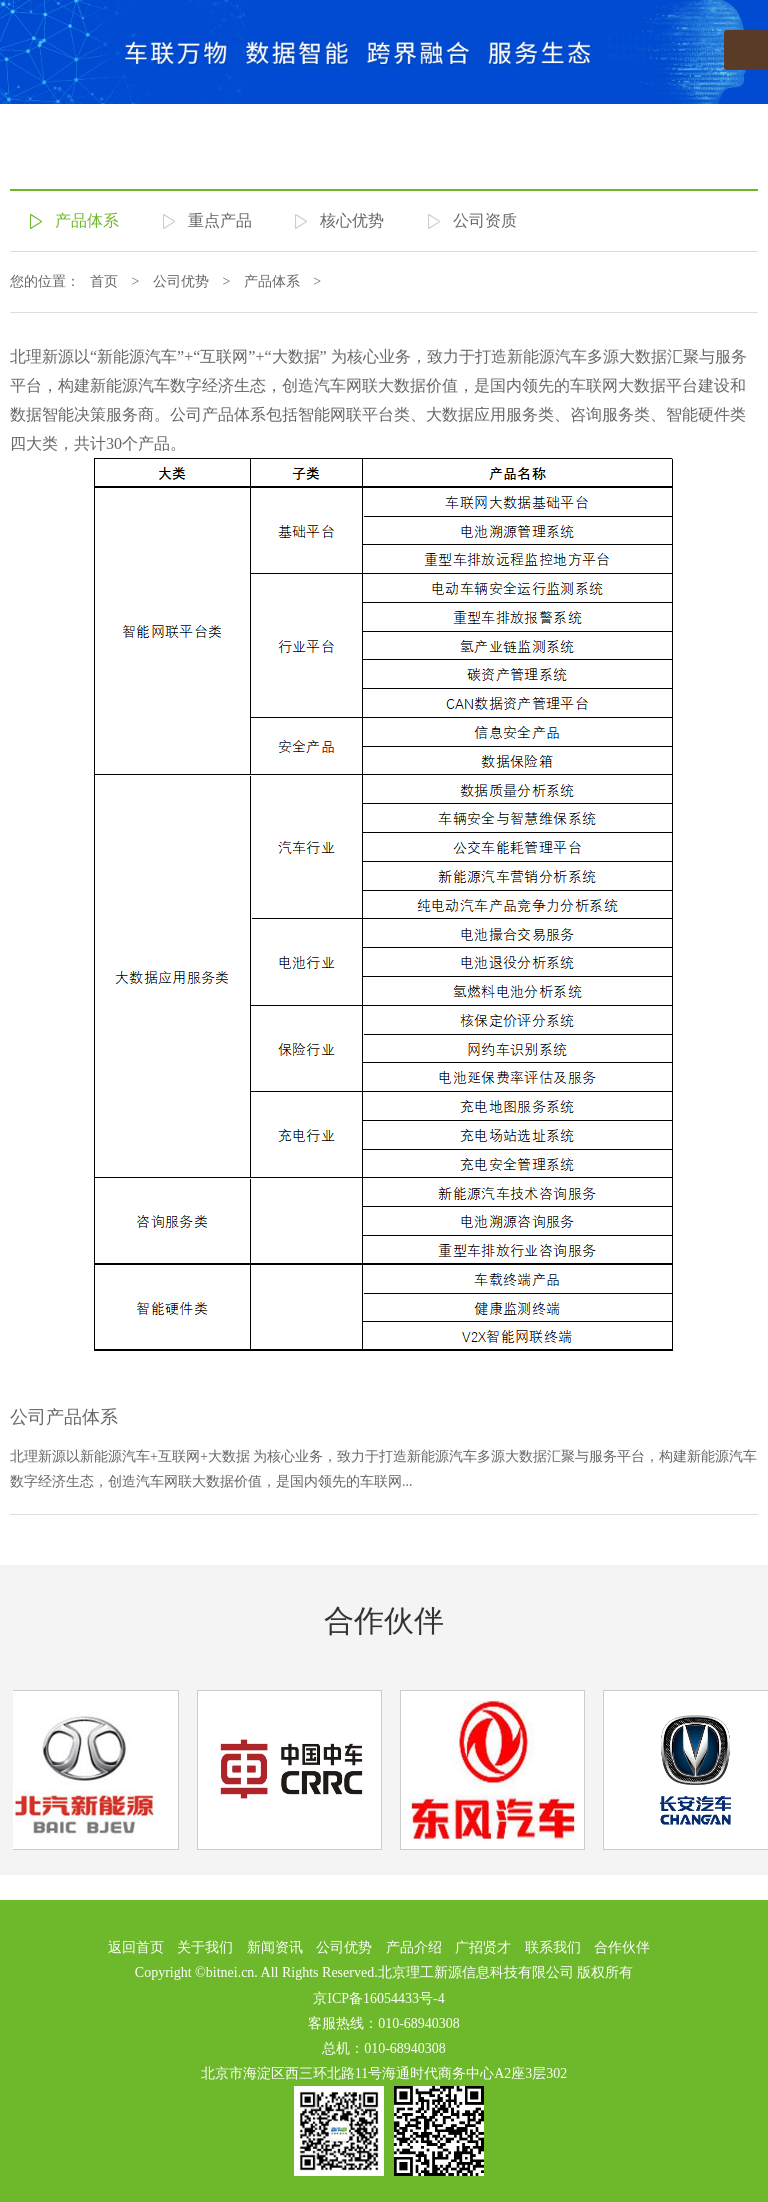  What do you see at coordinates (483, 1947) in the screenshot?
I see `广招贤才` at bounding box center [483, 1947].